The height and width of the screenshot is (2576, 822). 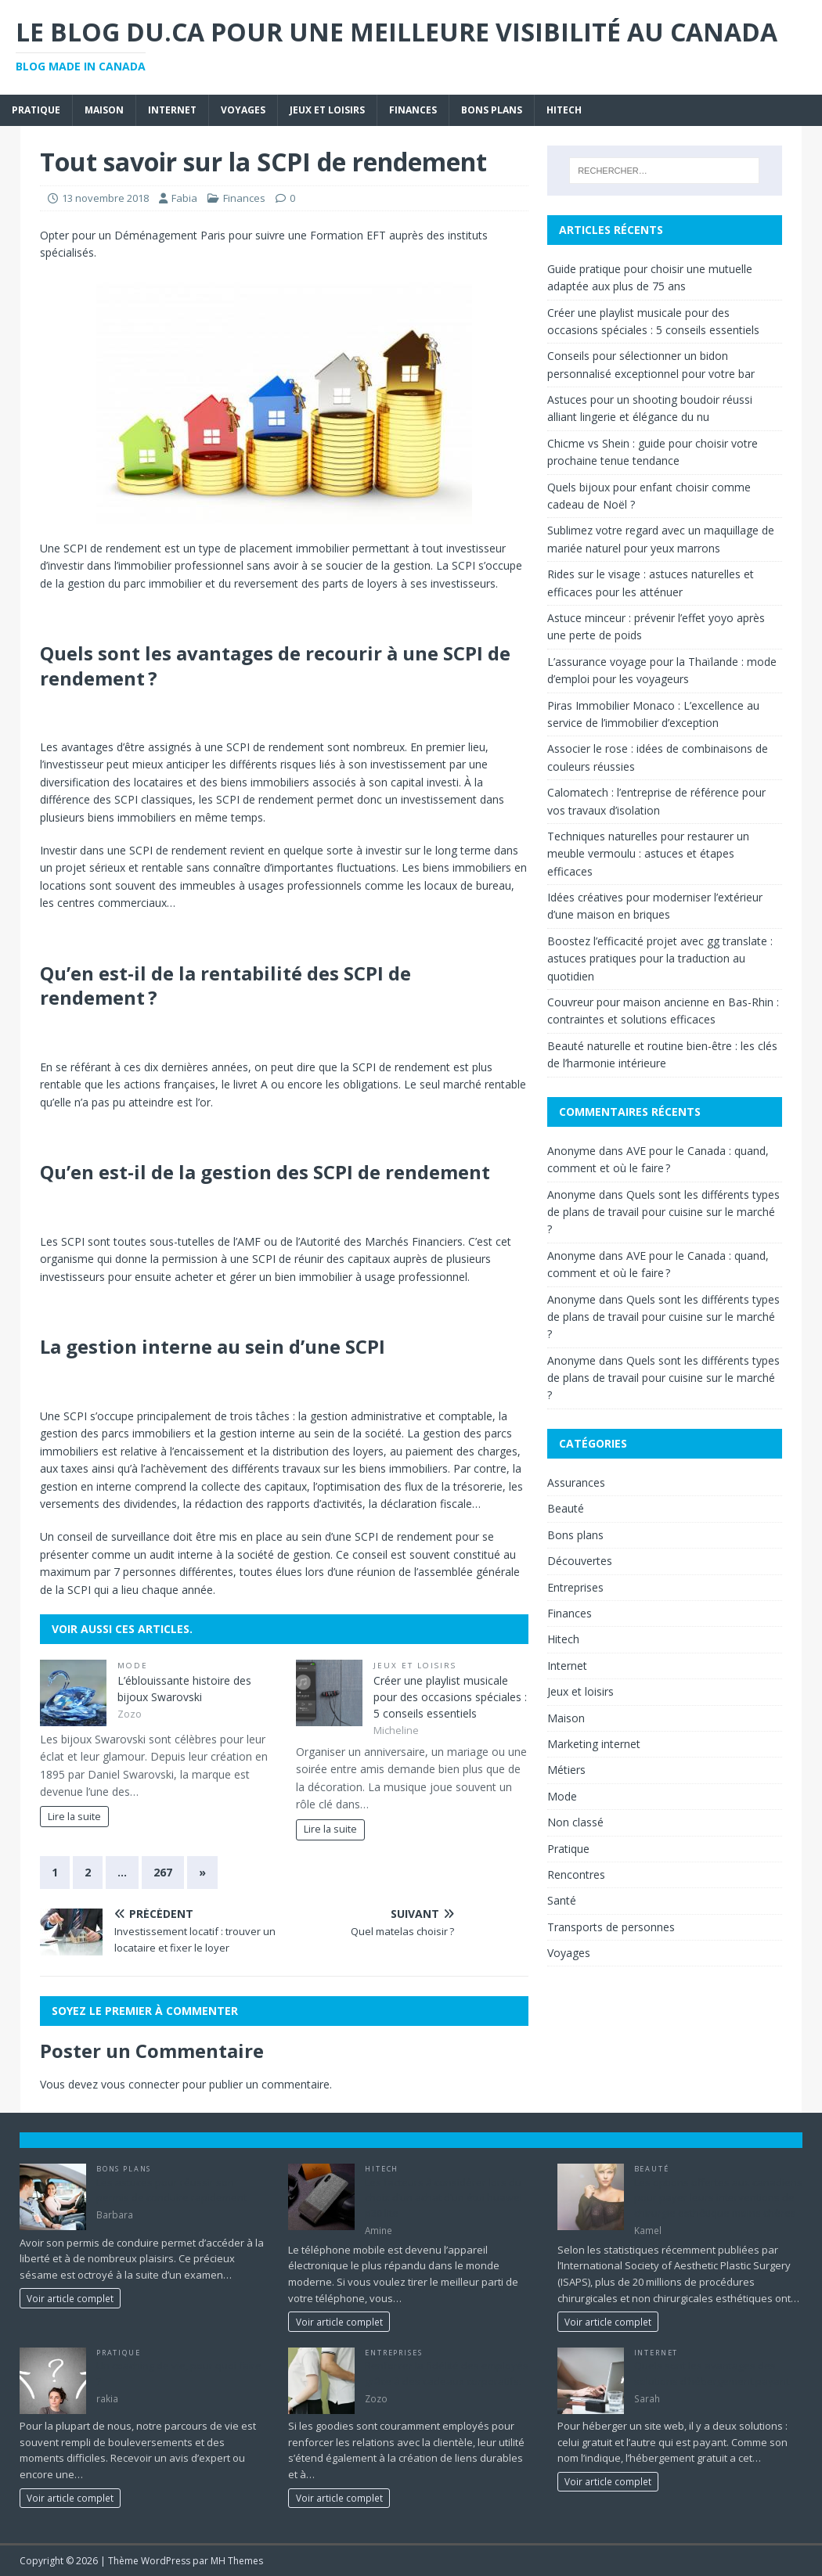 I want to click on Non classé, so click(x=575, y=1822).